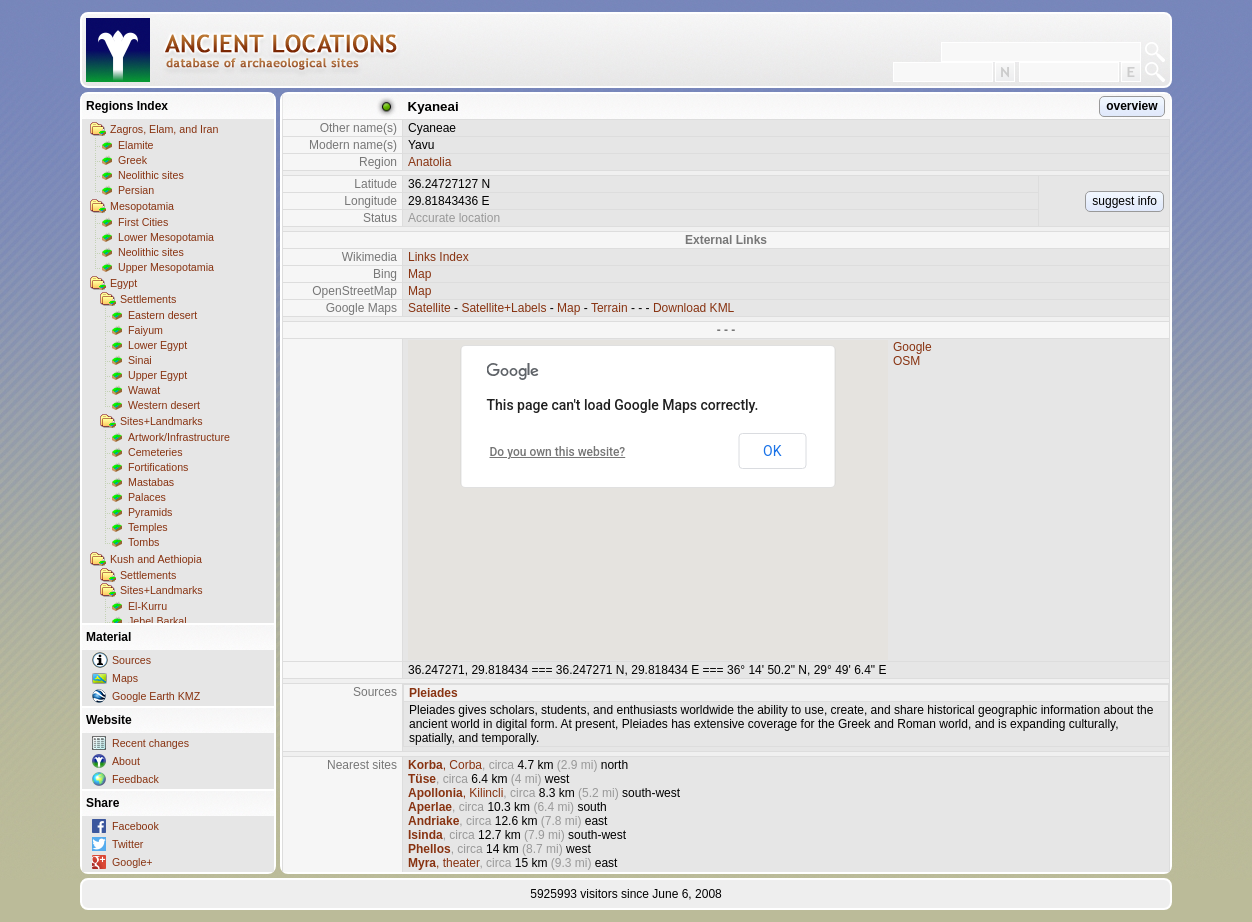 The height and width of the screenshot is (922, 1252). Describe the element at coordinates (151, 175) in the screenshot. I see `Neolithic sites` at that location.